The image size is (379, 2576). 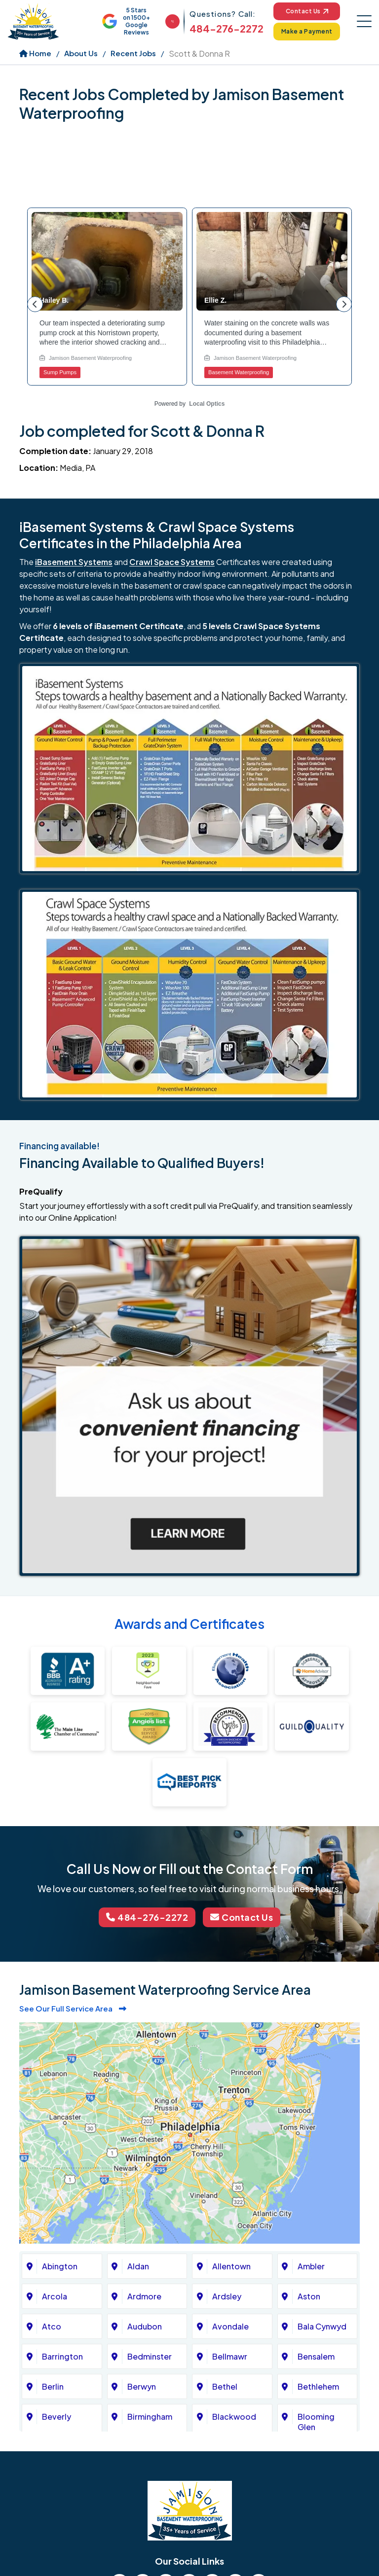 I want to click on About Us, so click(x=81, y=53).